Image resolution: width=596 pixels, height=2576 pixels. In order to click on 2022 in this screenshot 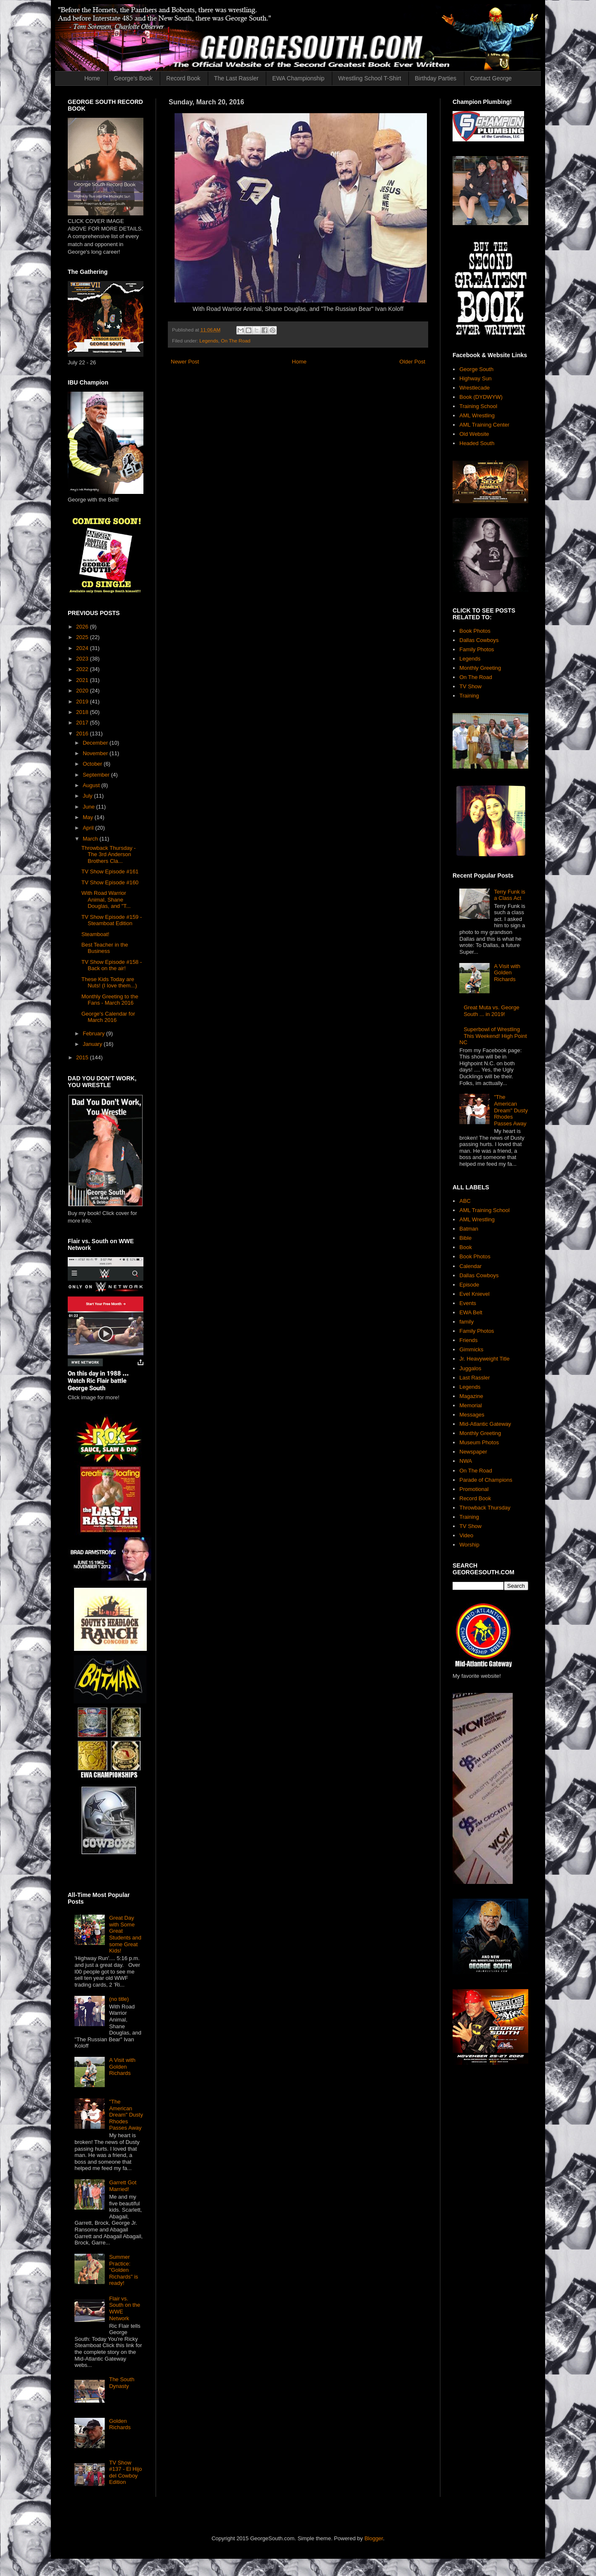, I will do `click(83, 669)`.